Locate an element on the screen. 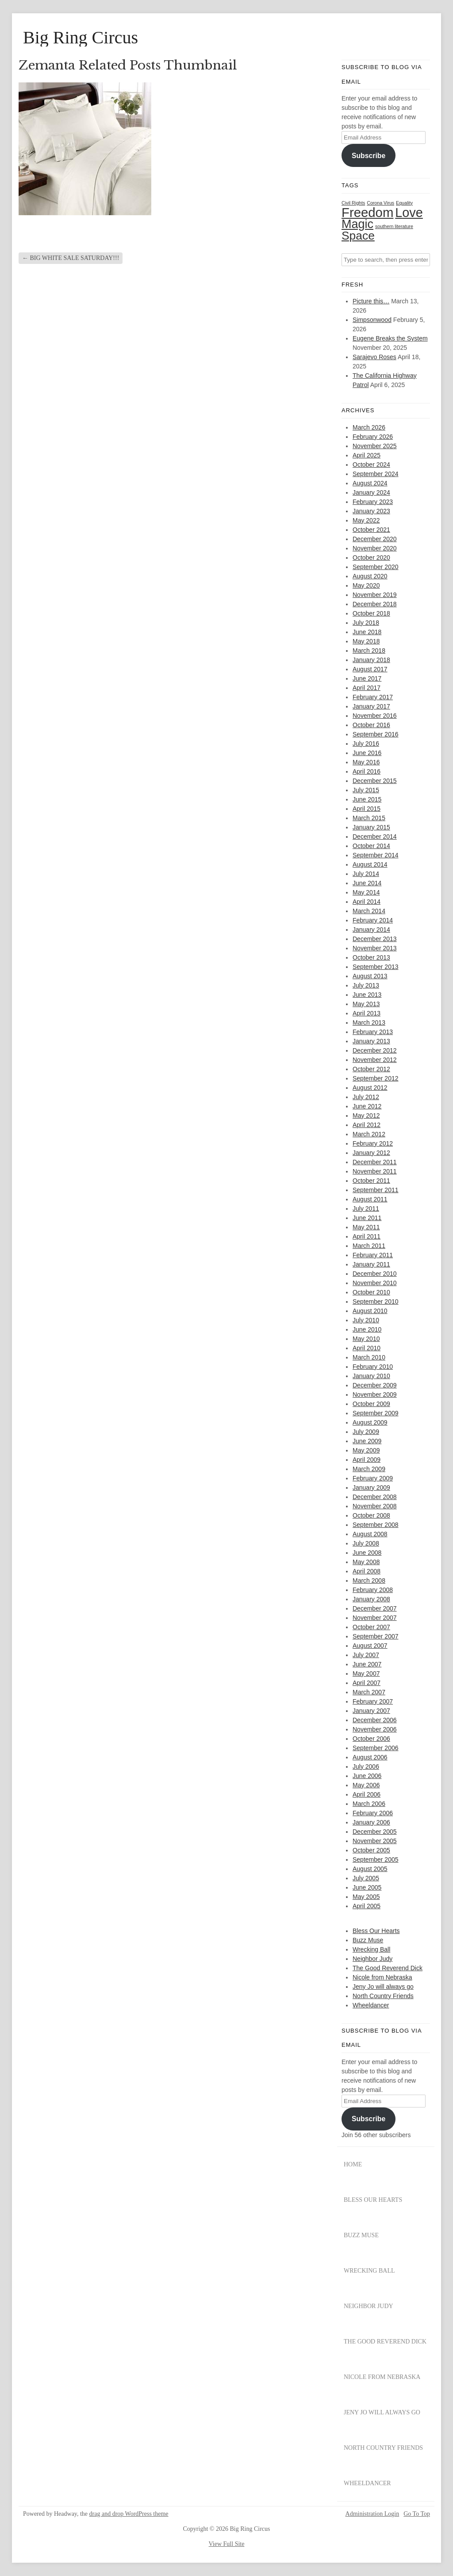 The image size is (453, 2576). August 2014 is located at coordinates (370, 864).